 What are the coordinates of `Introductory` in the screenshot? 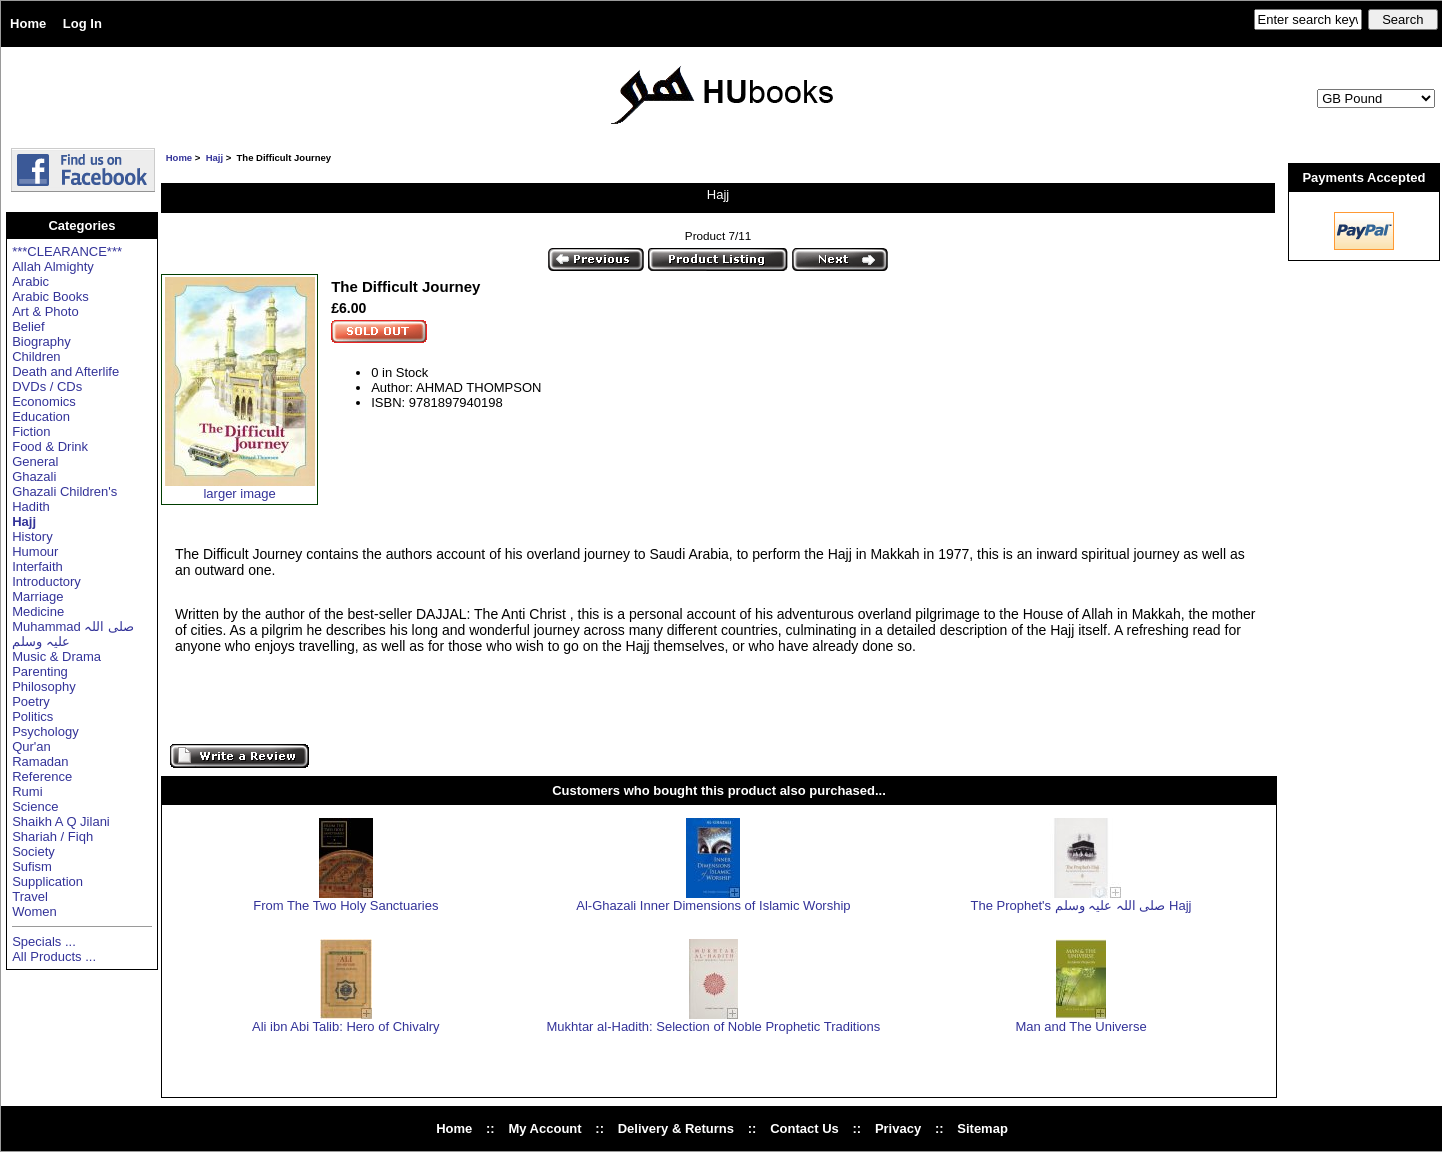 It's located at (46, 581).